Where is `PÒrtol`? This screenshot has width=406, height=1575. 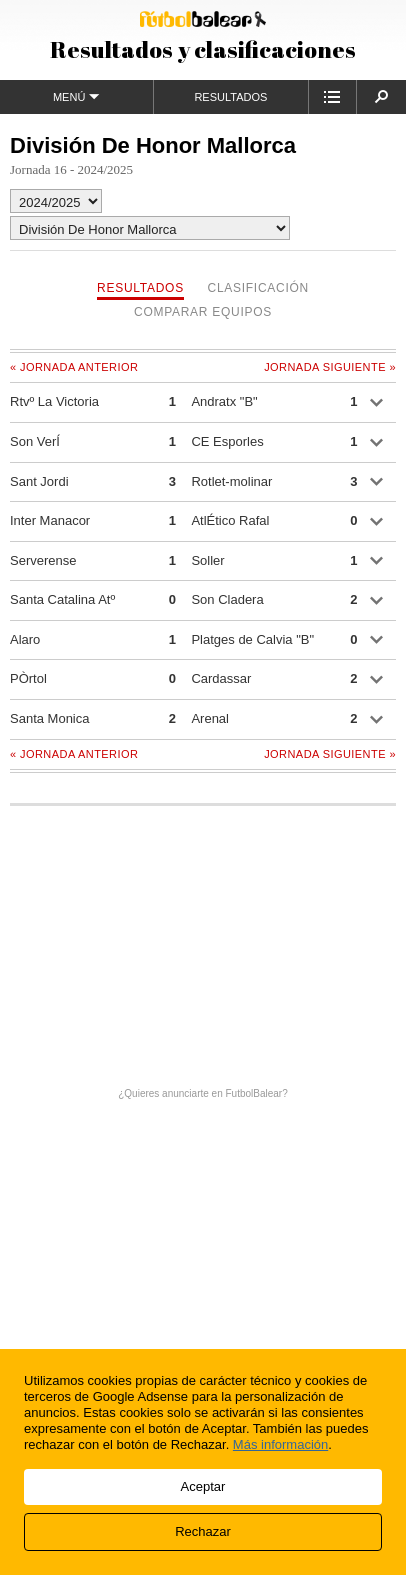 PÒrtol is located at coordinates (28, 678).